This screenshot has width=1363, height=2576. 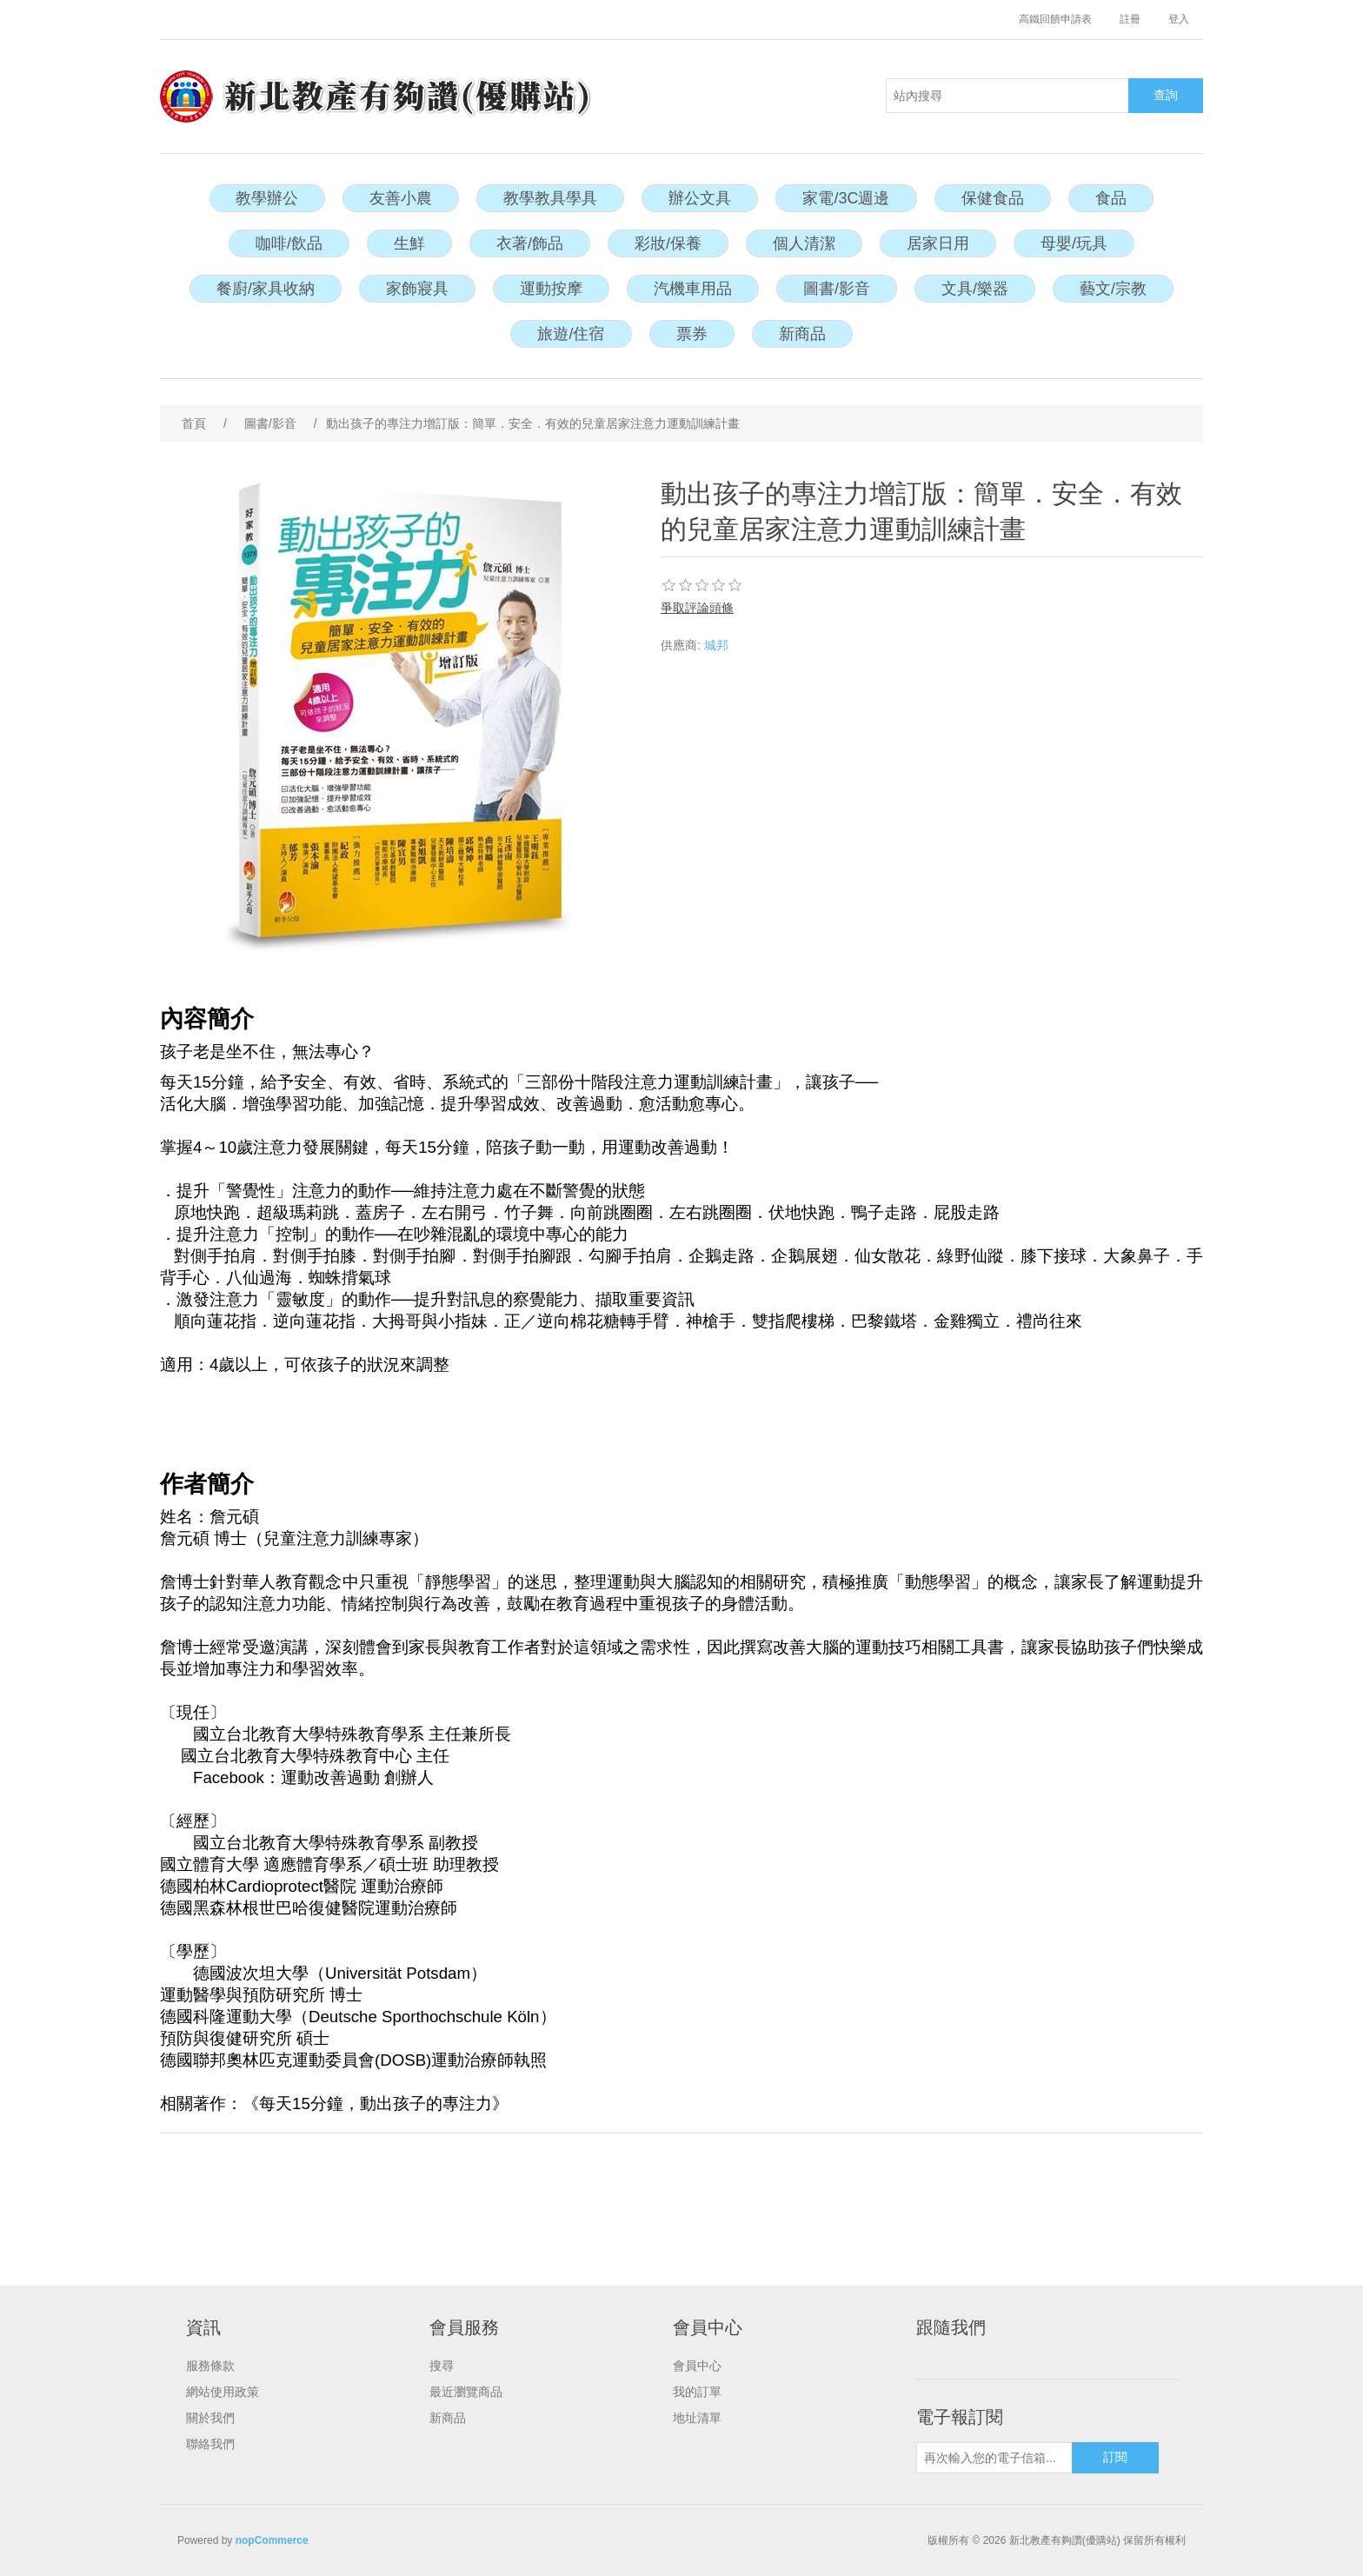 I want to click on 網站使用政策, so click(x=222, y=2392).